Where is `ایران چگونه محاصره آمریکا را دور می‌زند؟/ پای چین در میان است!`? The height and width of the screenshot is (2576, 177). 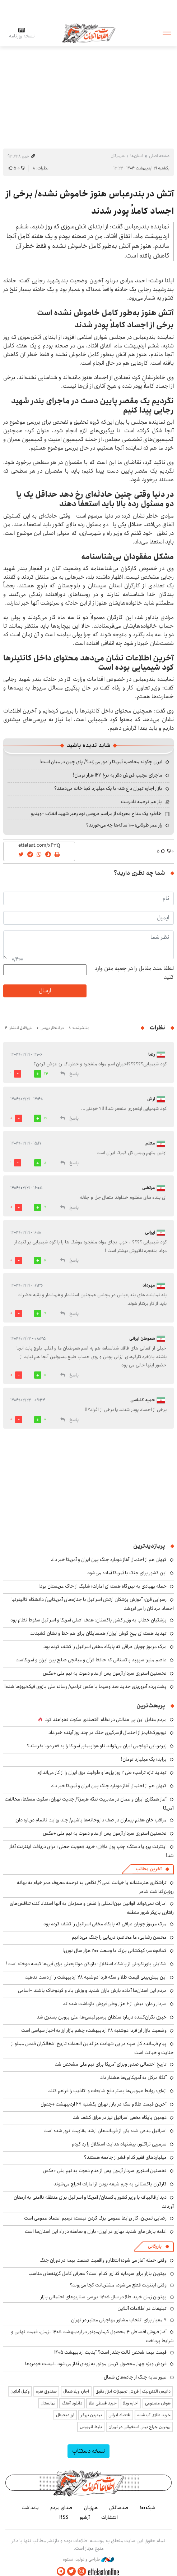
ایران چگونه محاصره آمریکا را دور می‌زند؟/ پای چین در میان است! is located at coordinates (100, 762).